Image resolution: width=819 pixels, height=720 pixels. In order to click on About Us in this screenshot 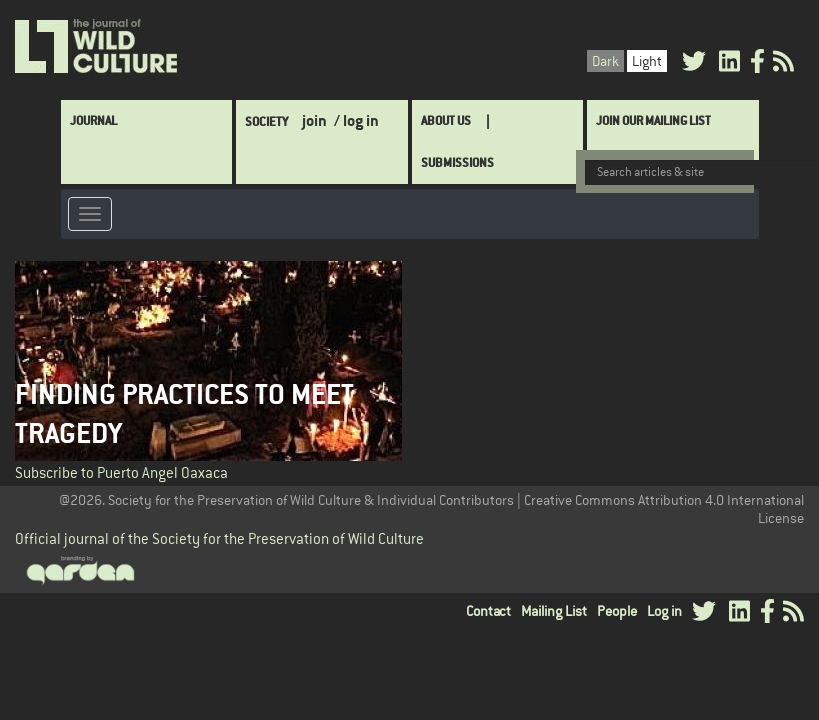, I will do `click(446, 120)`.